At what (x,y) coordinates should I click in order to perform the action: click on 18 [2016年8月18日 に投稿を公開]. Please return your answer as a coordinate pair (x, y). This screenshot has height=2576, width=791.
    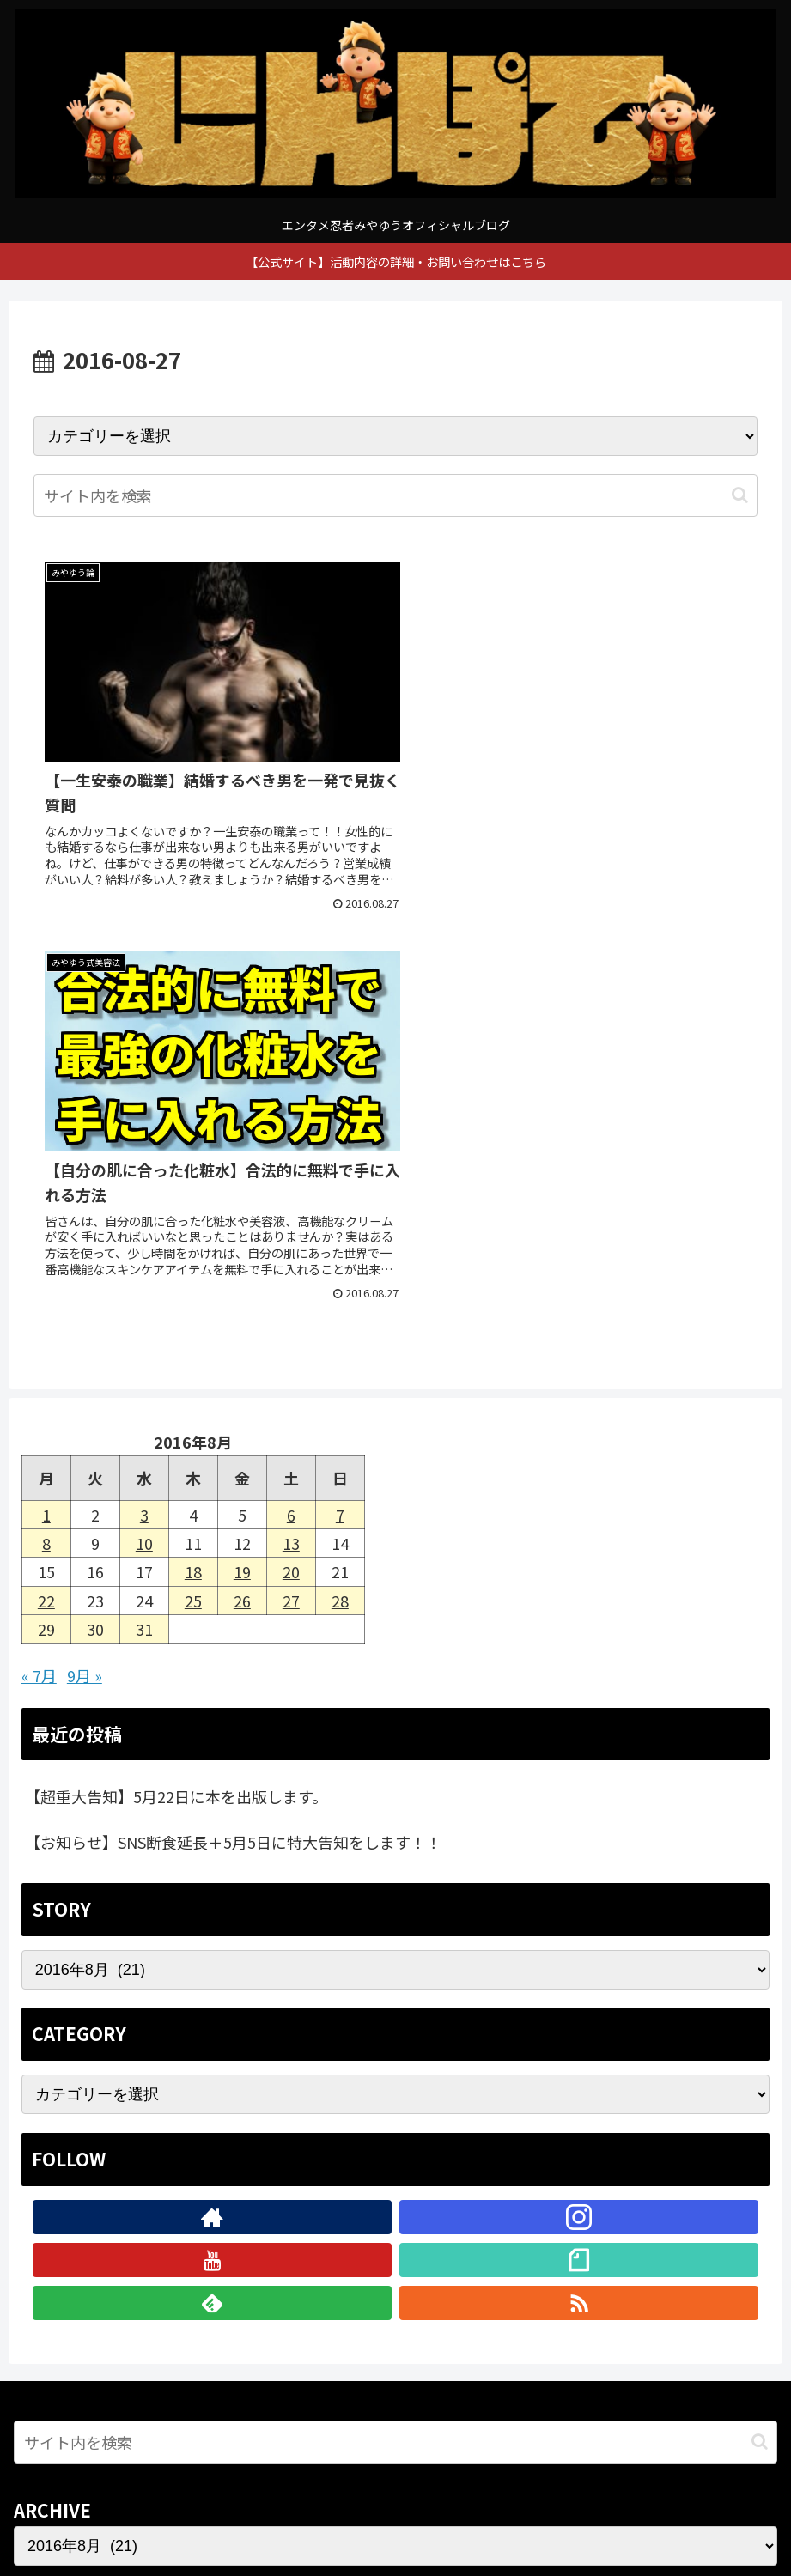
    Looking at the image, I should click on (193, 1172).